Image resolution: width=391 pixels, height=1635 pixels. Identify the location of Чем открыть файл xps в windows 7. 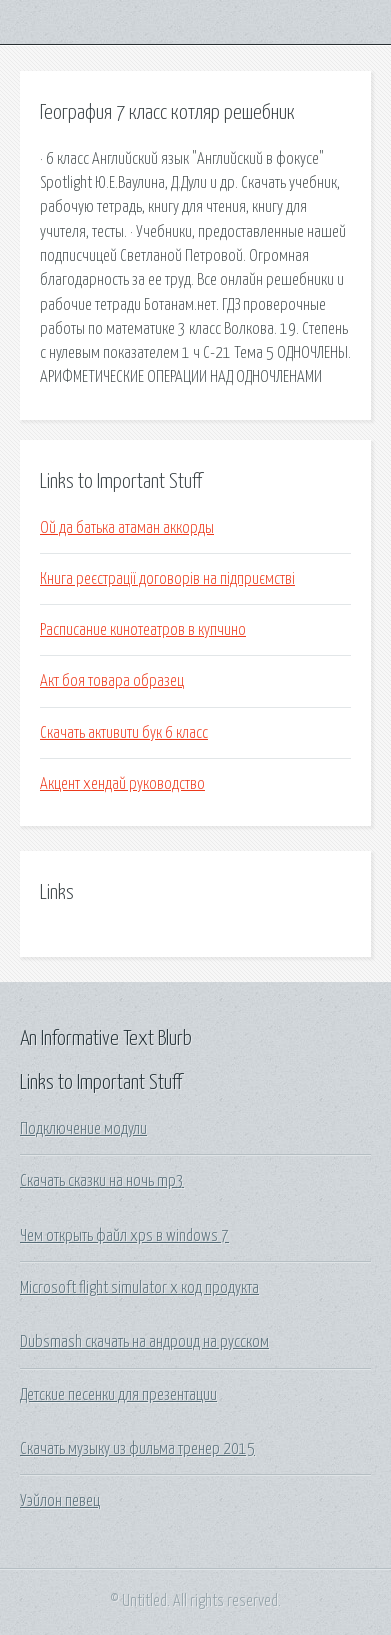
(124, 1236).